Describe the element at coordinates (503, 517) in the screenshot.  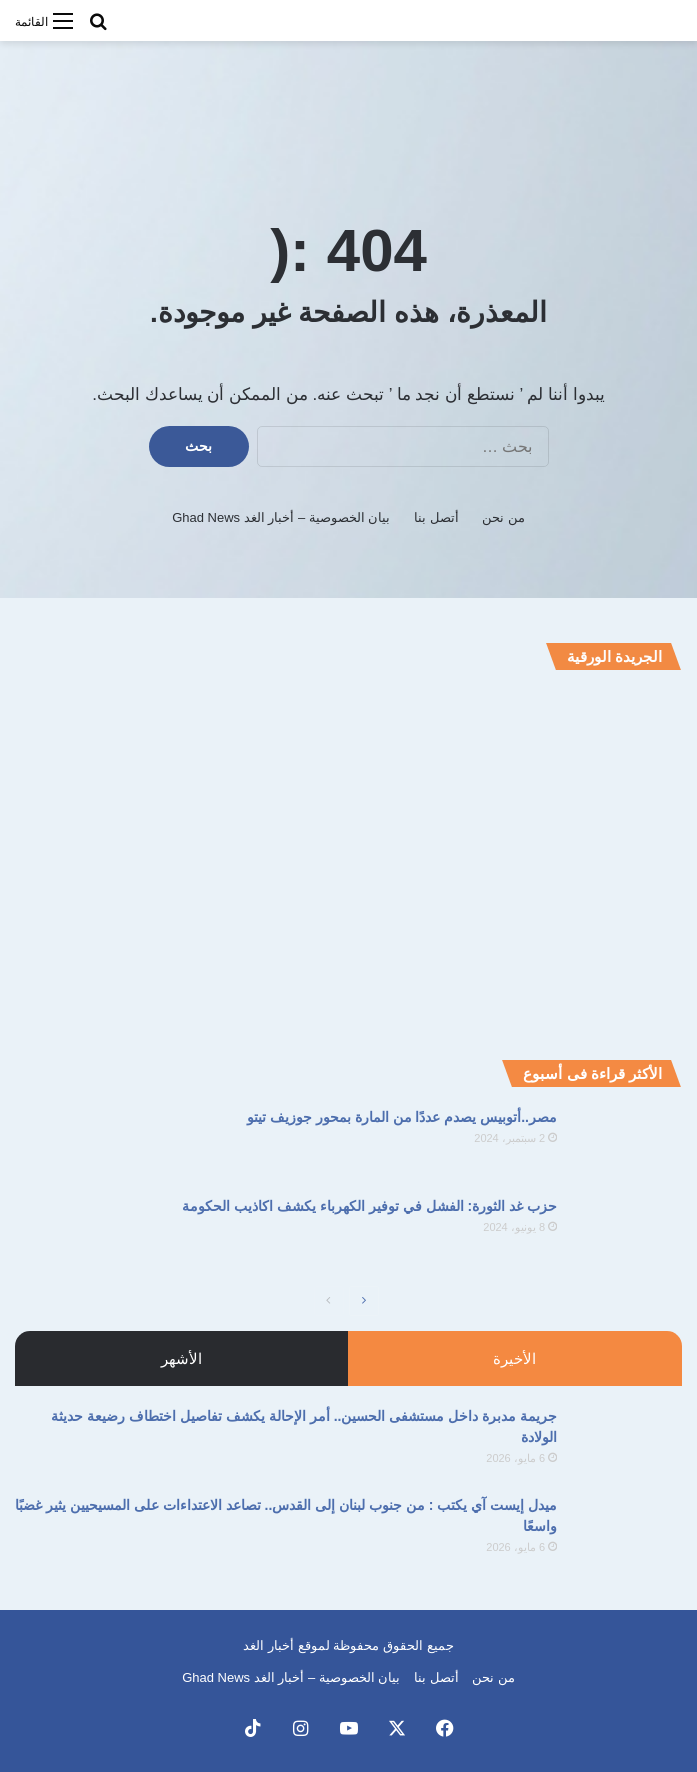
I see `من نحن` at that location.